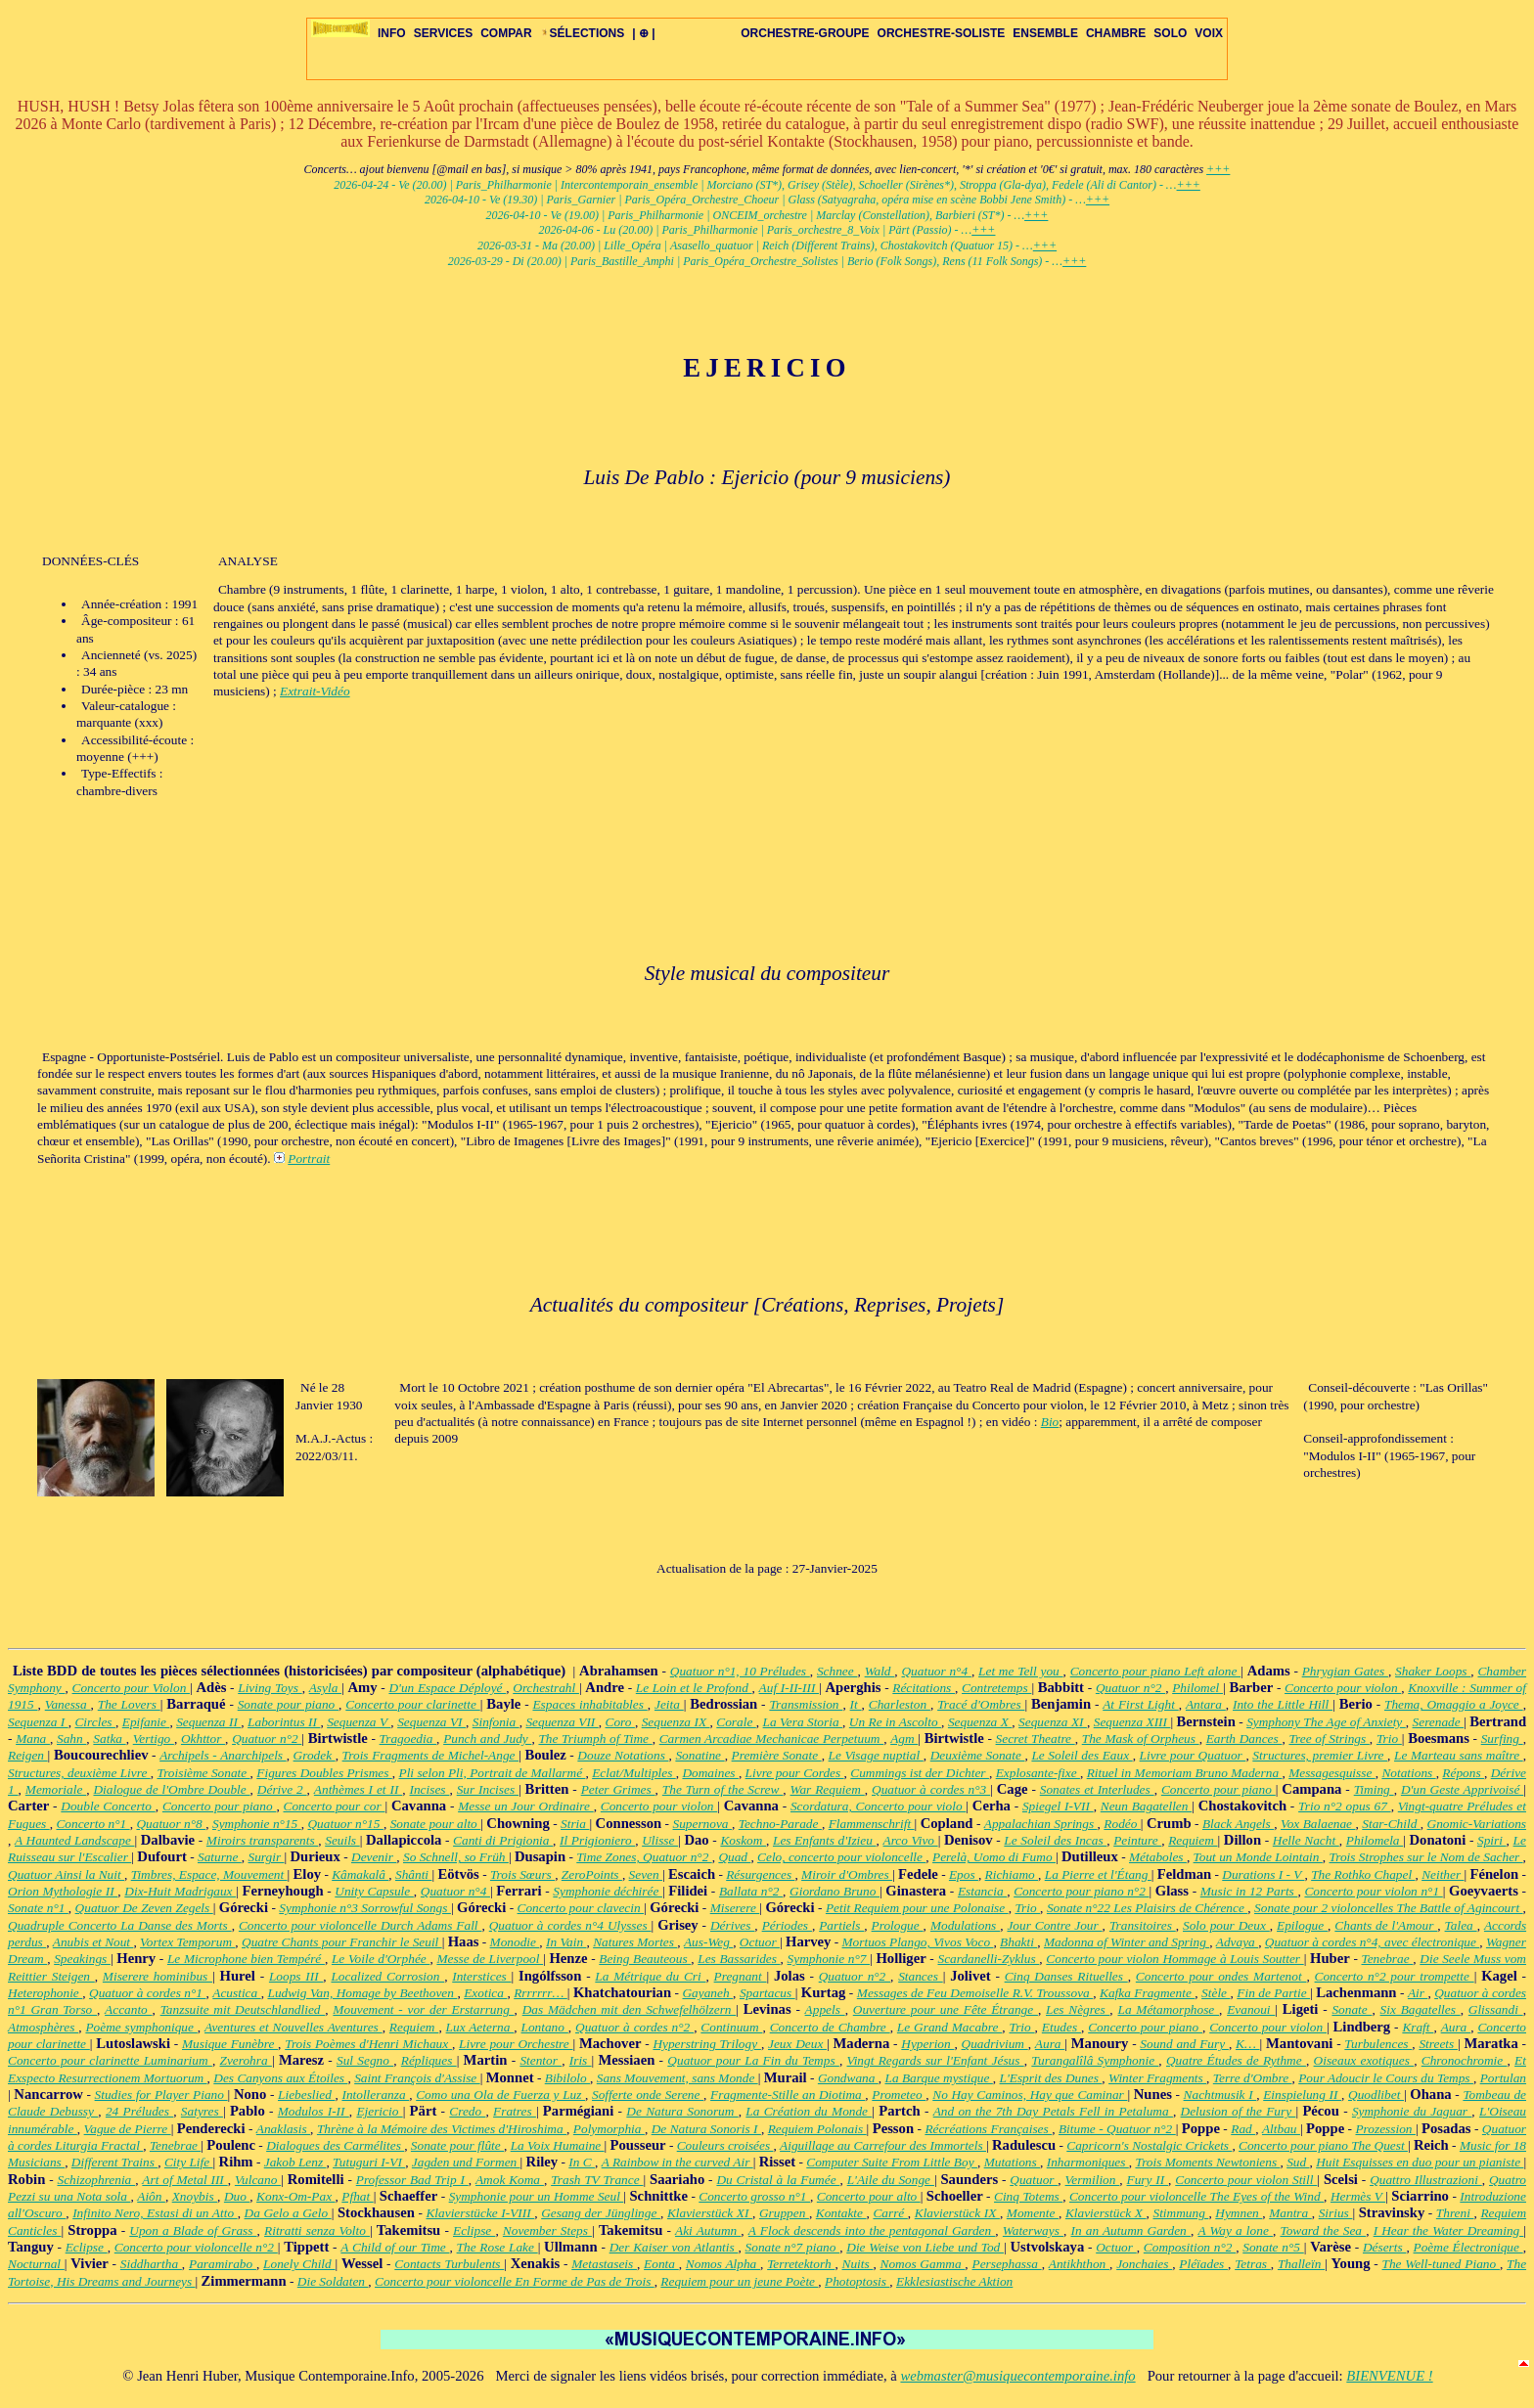  I want to click on In C, so click(581, 2162).